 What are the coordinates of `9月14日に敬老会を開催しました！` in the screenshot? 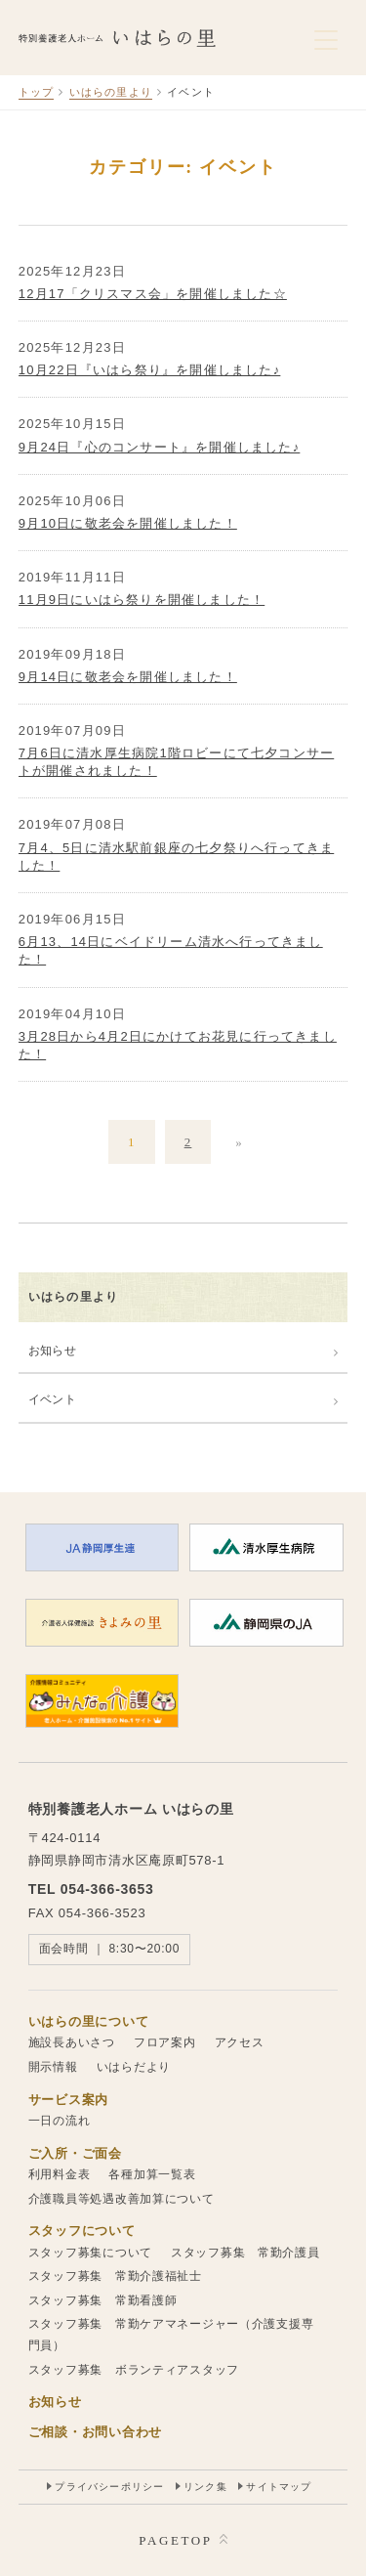 It's located at (128, 676).